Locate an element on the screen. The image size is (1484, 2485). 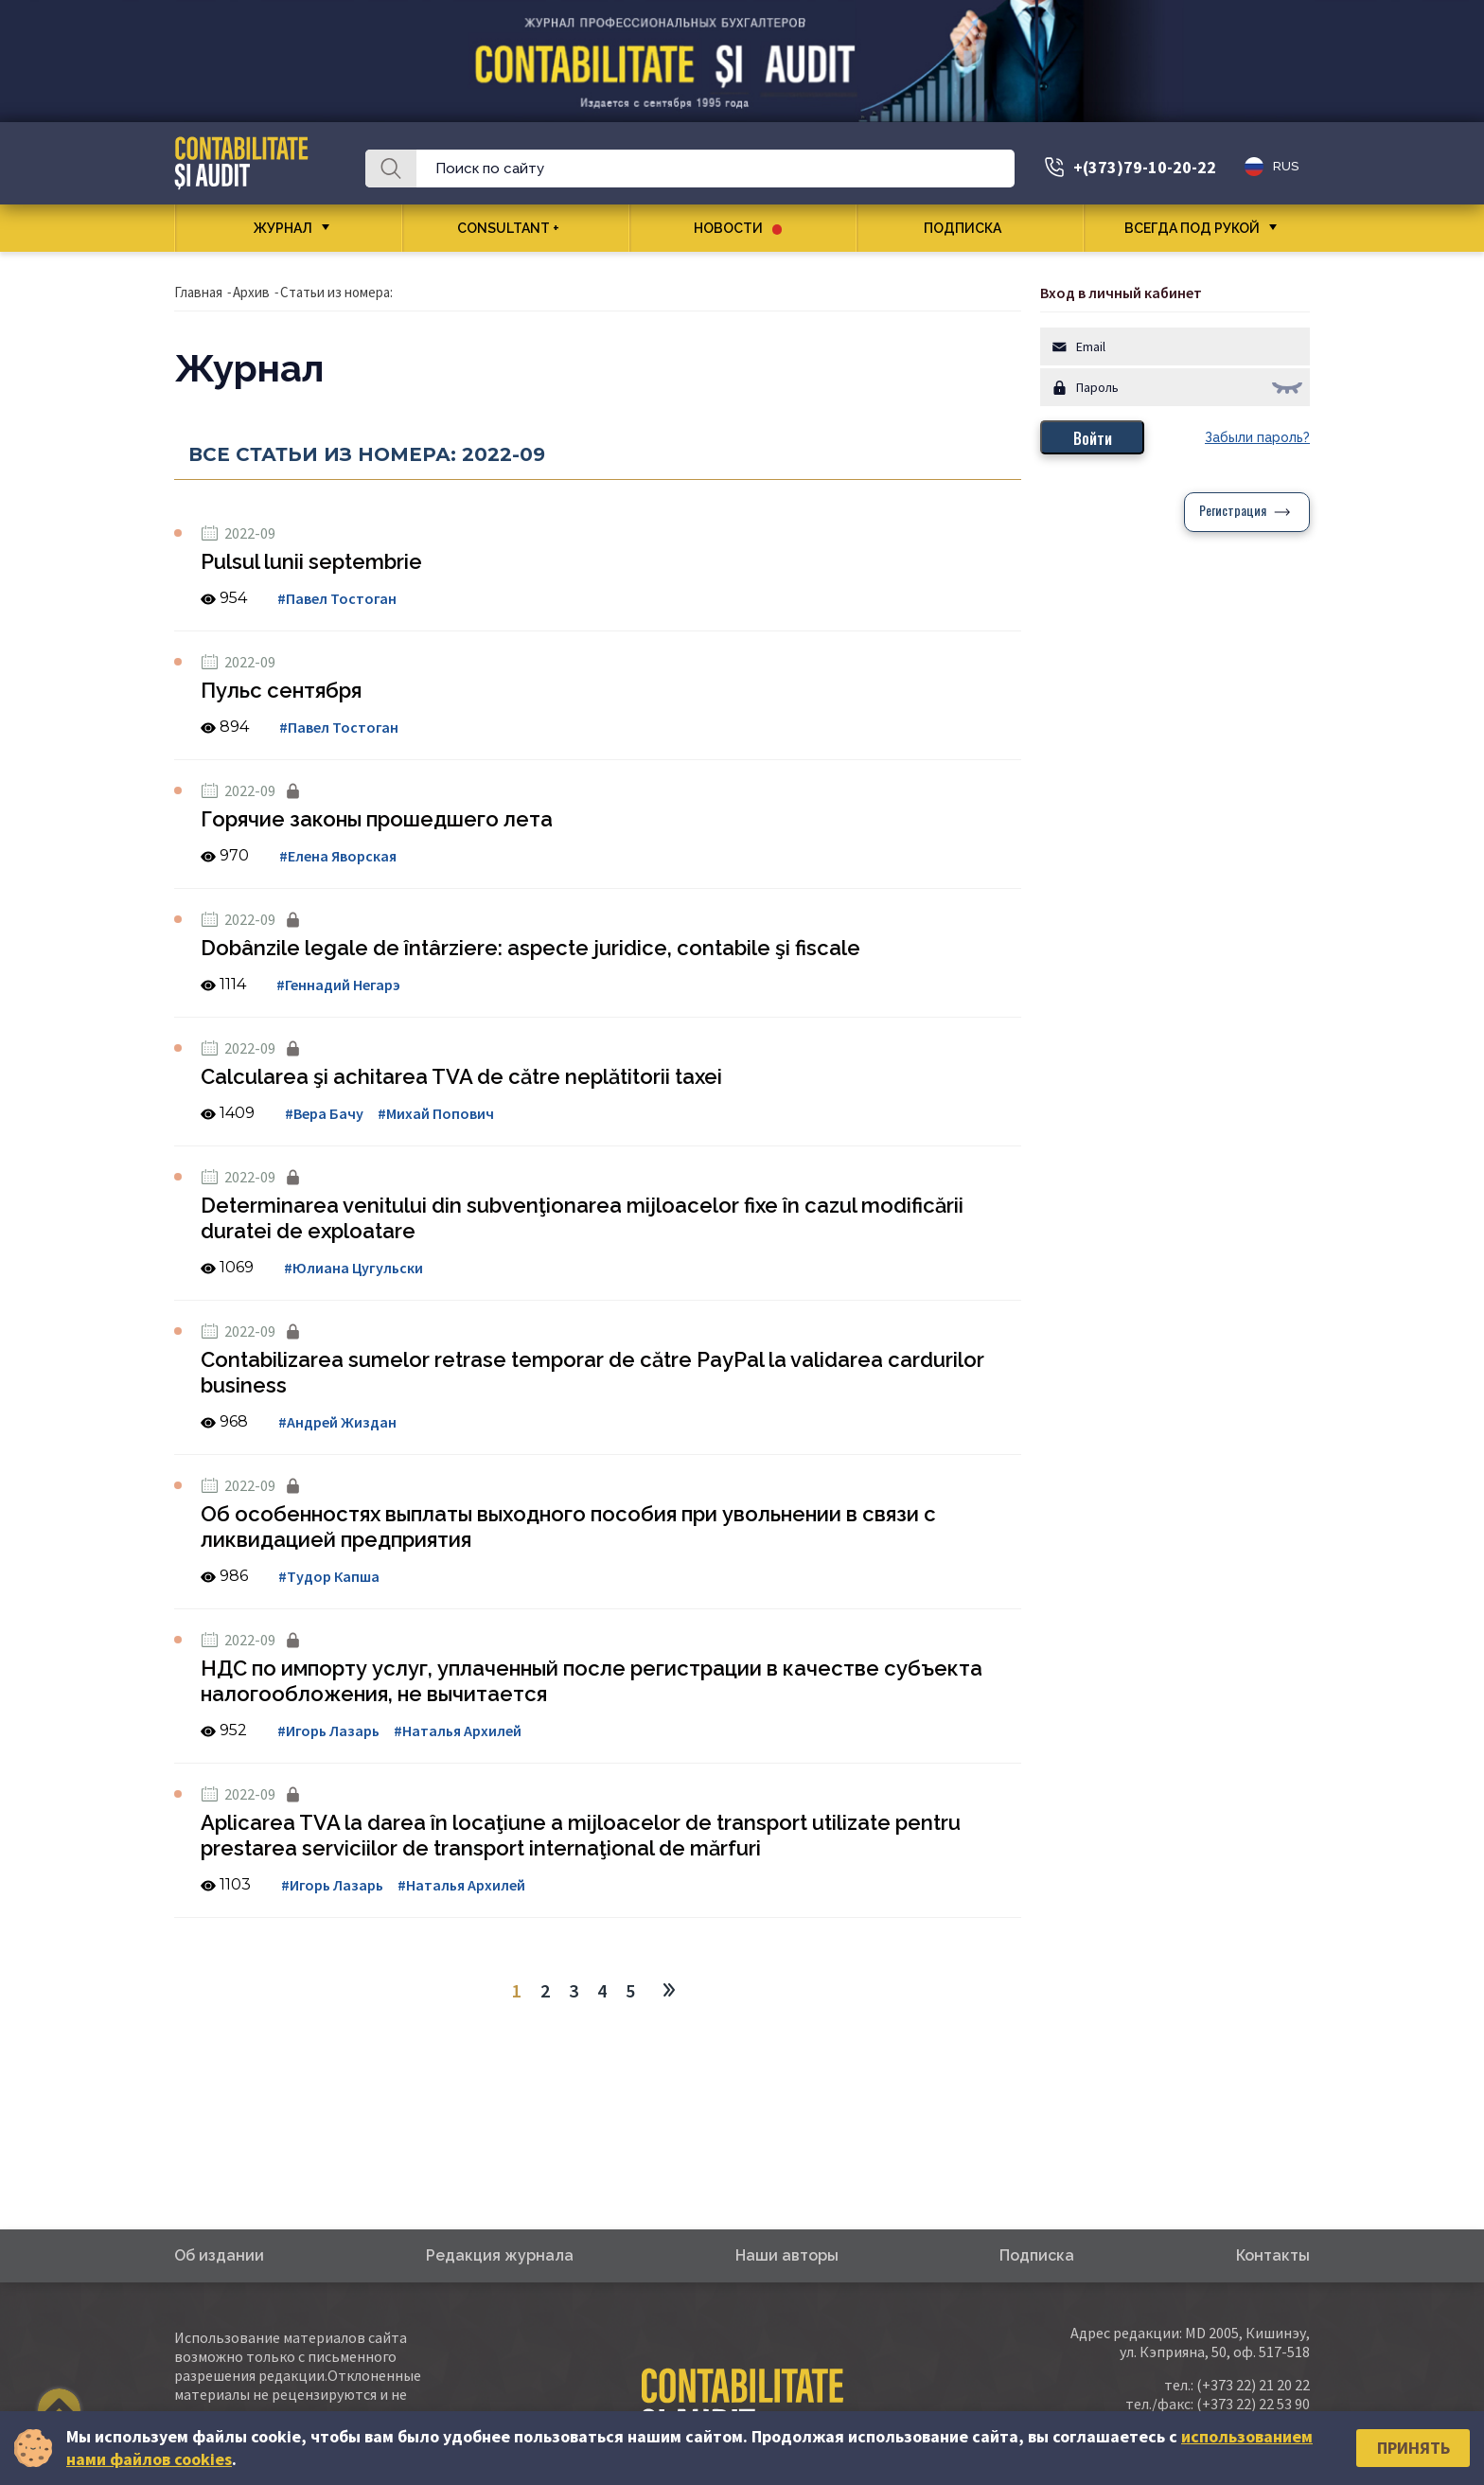
Журнал is located at coordinates (283, 228).